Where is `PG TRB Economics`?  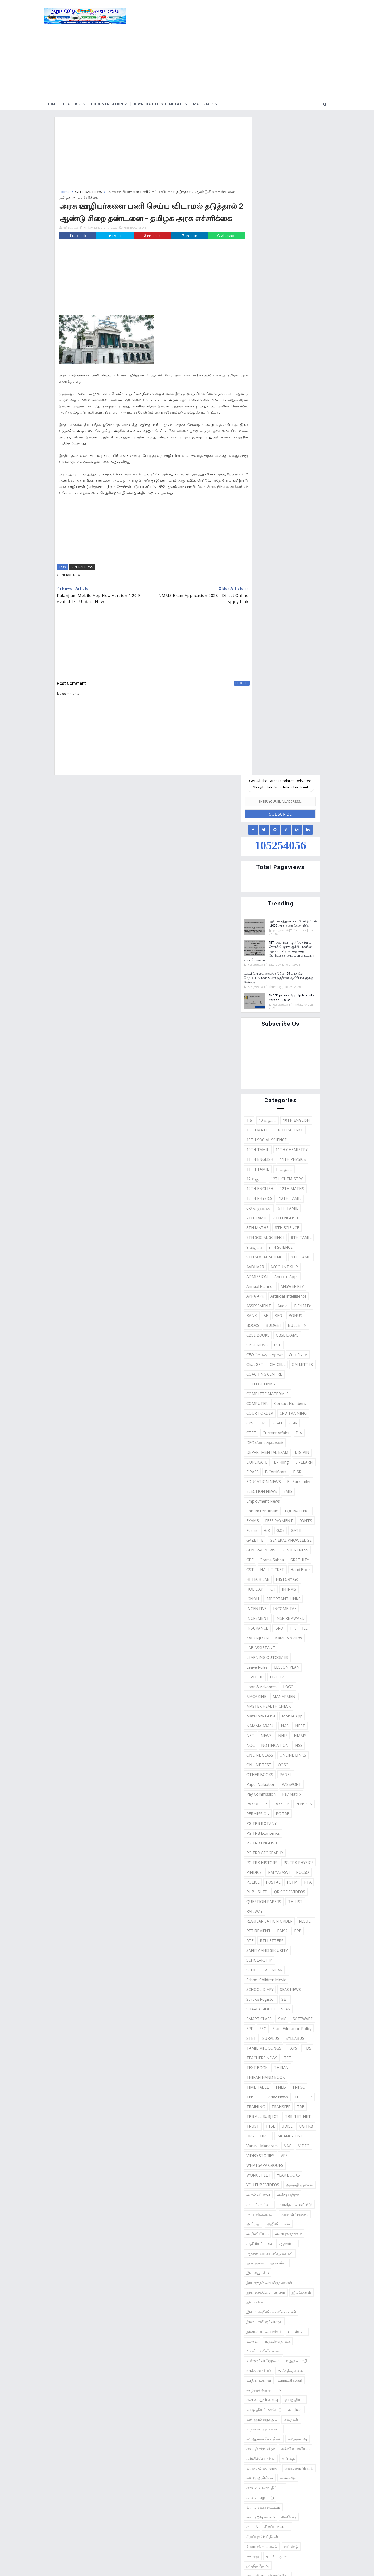
PG TRB Economics is located at coordinates (263, 1154).